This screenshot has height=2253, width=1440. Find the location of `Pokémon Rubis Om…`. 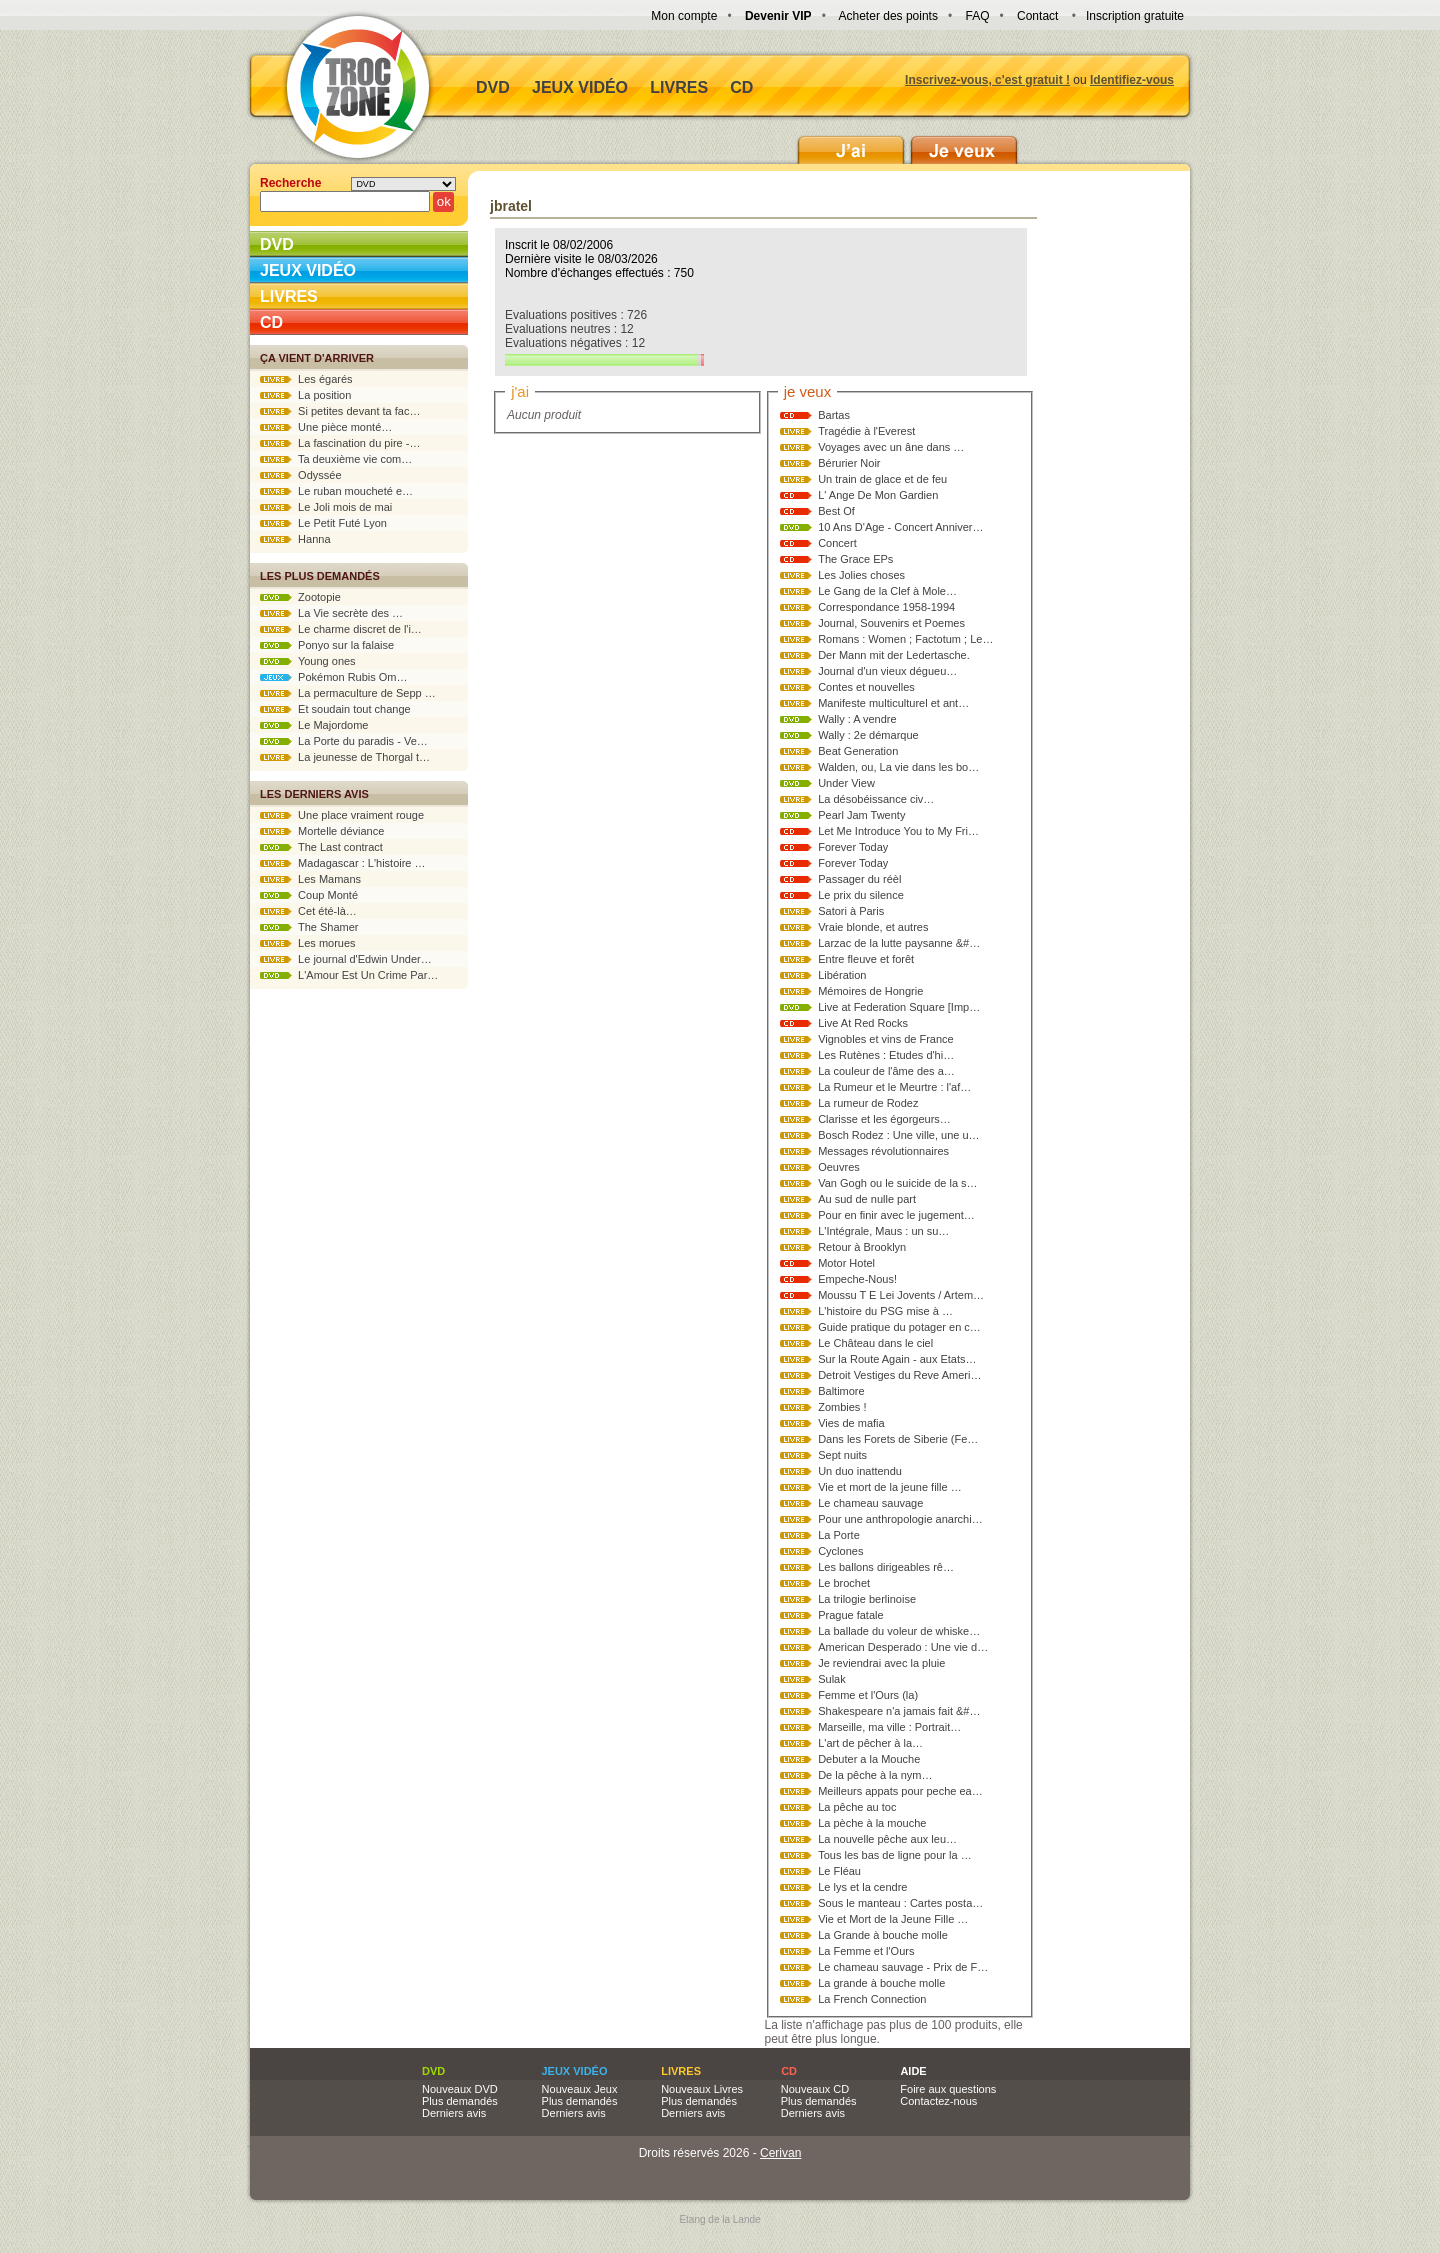

Pokémon Rubis Om… is located at coordinates (334, 677).